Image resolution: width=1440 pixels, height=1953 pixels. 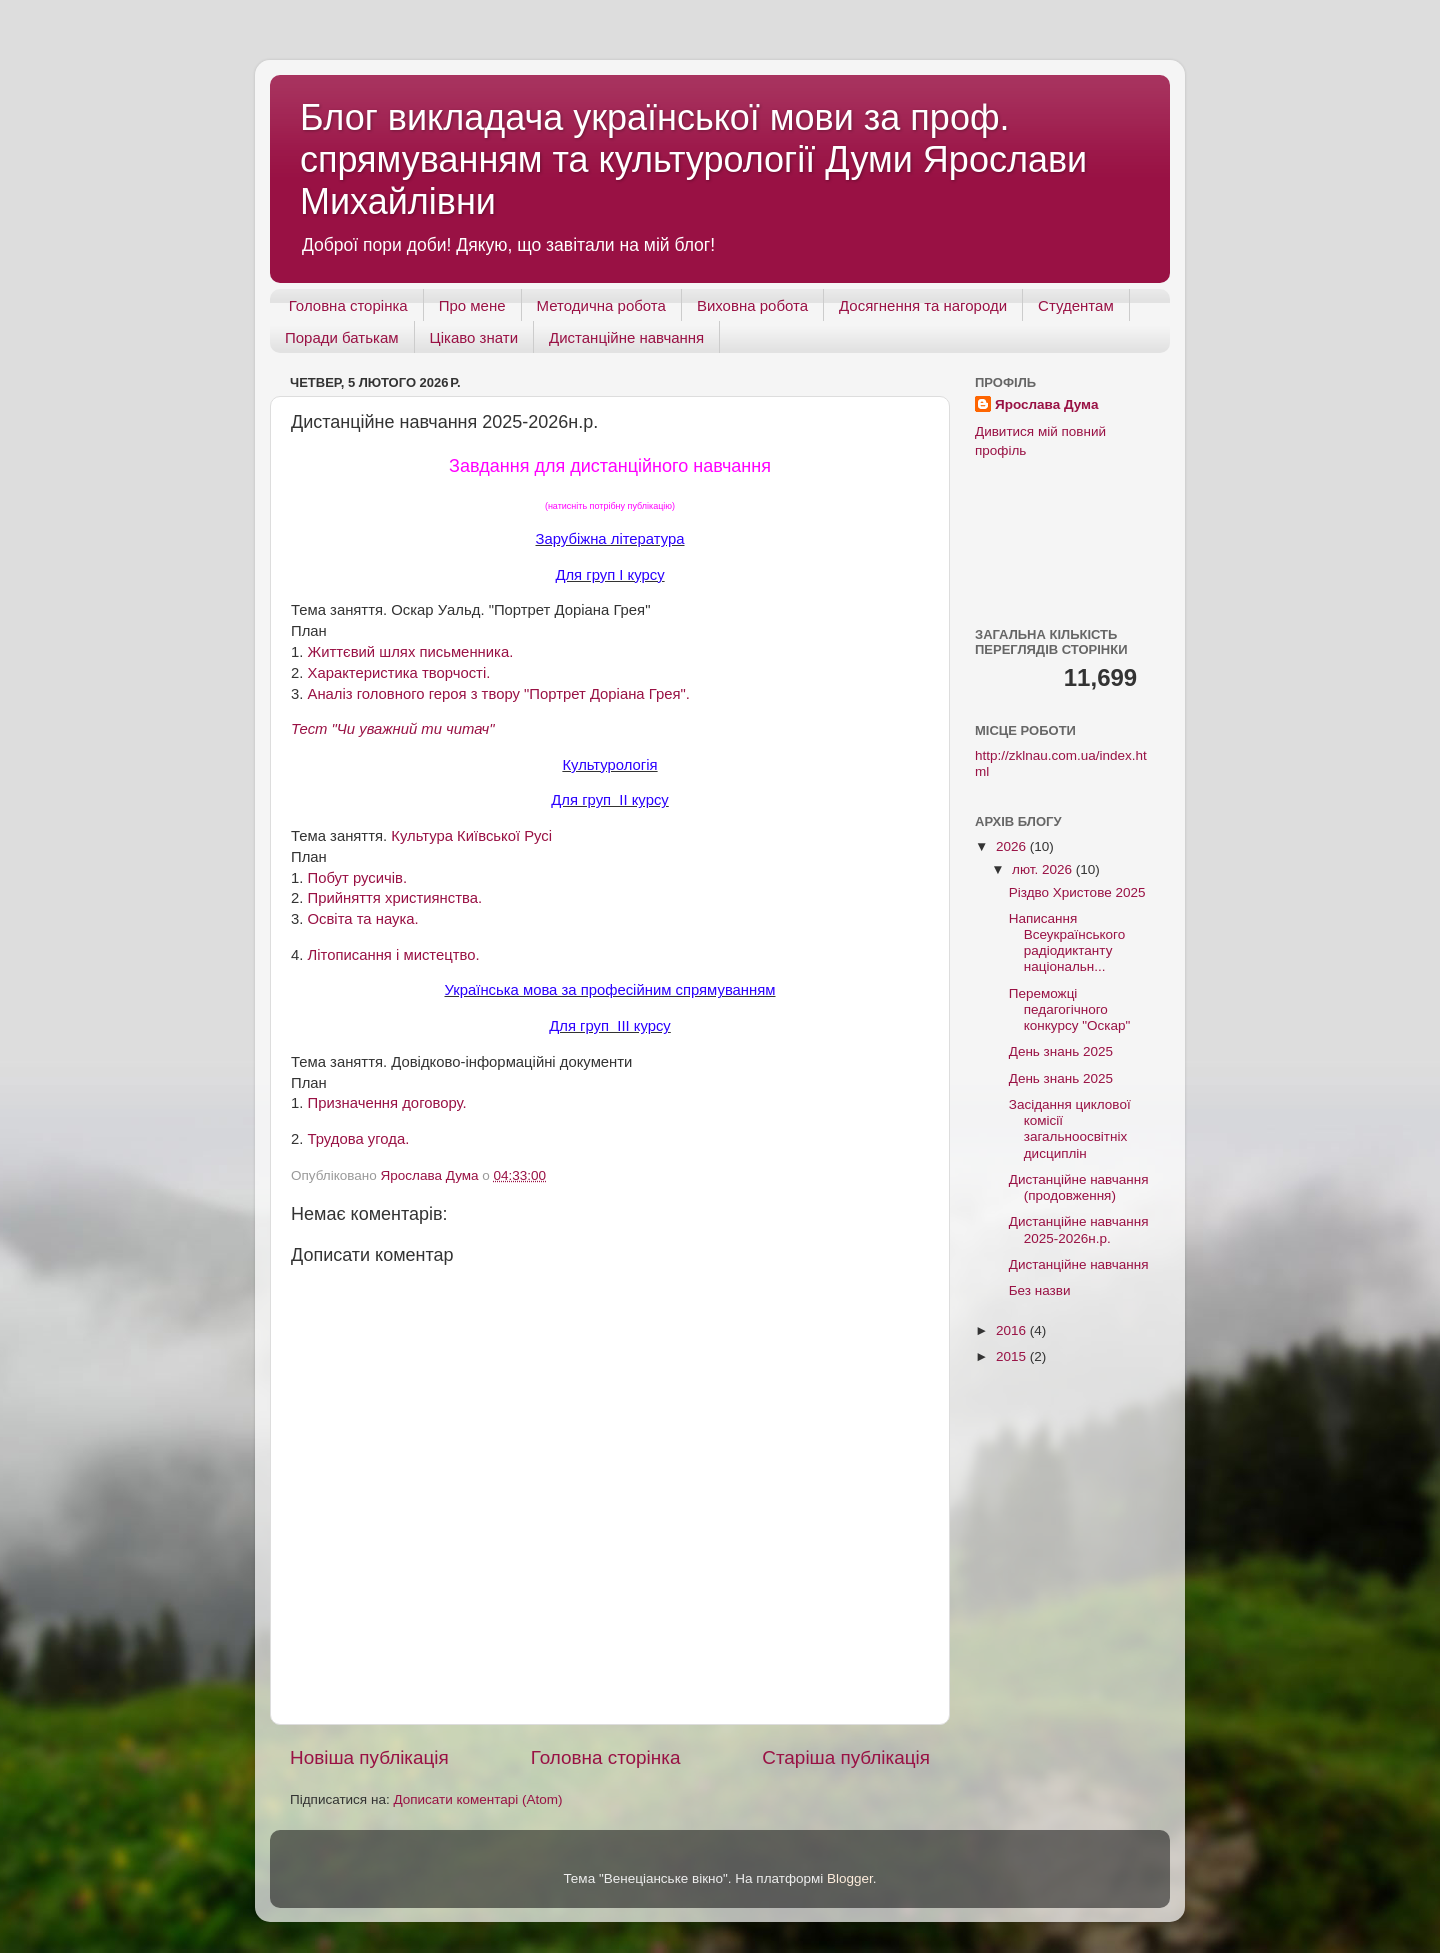 What do you see at coordinates (846, 1757) in the screenshot?
I see `Старіша публікація` at bounding box center [846, 1757].